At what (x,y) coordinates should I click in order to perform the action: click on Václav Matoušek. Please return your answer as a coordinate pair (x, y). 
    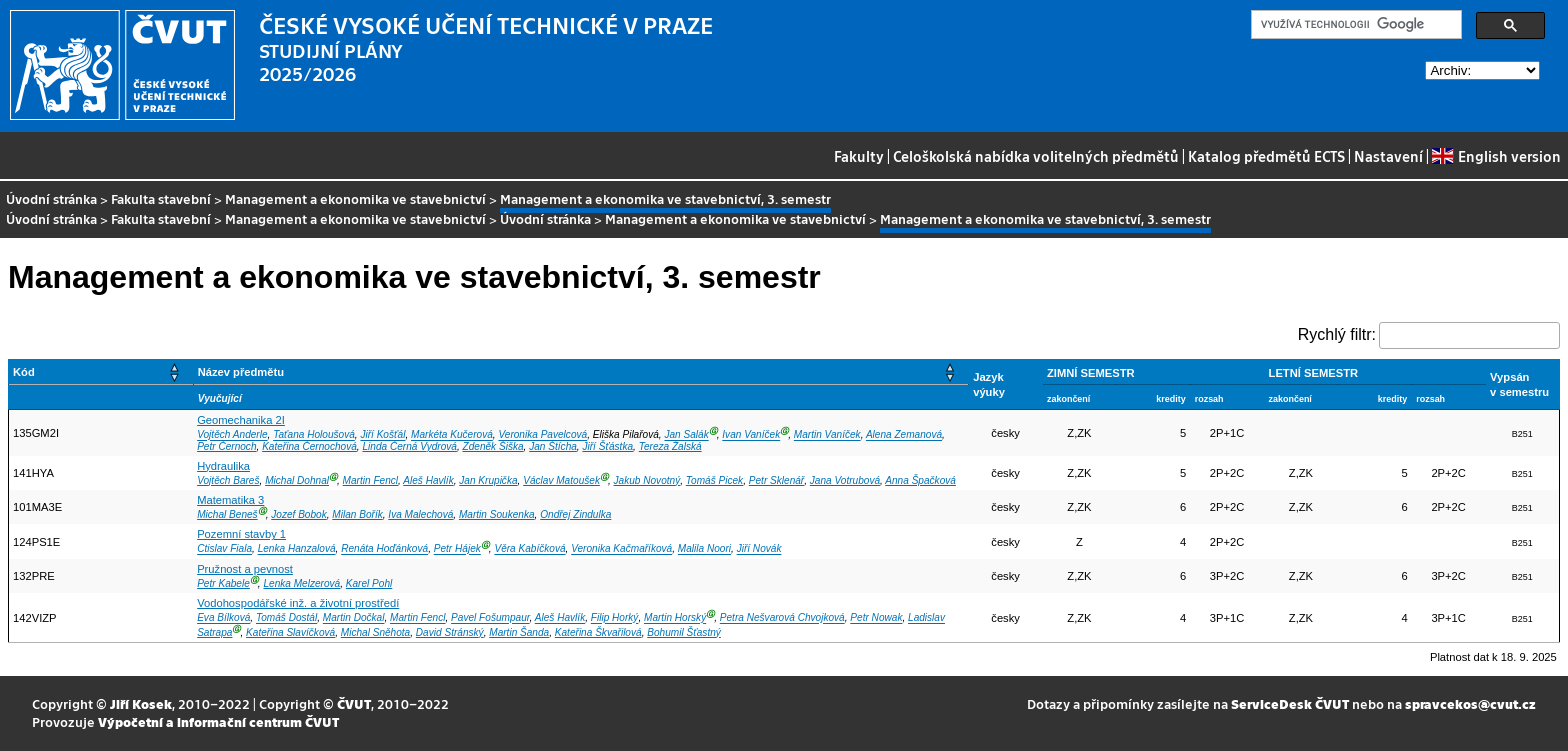
    Looking at the image, I should click on (561, 480).